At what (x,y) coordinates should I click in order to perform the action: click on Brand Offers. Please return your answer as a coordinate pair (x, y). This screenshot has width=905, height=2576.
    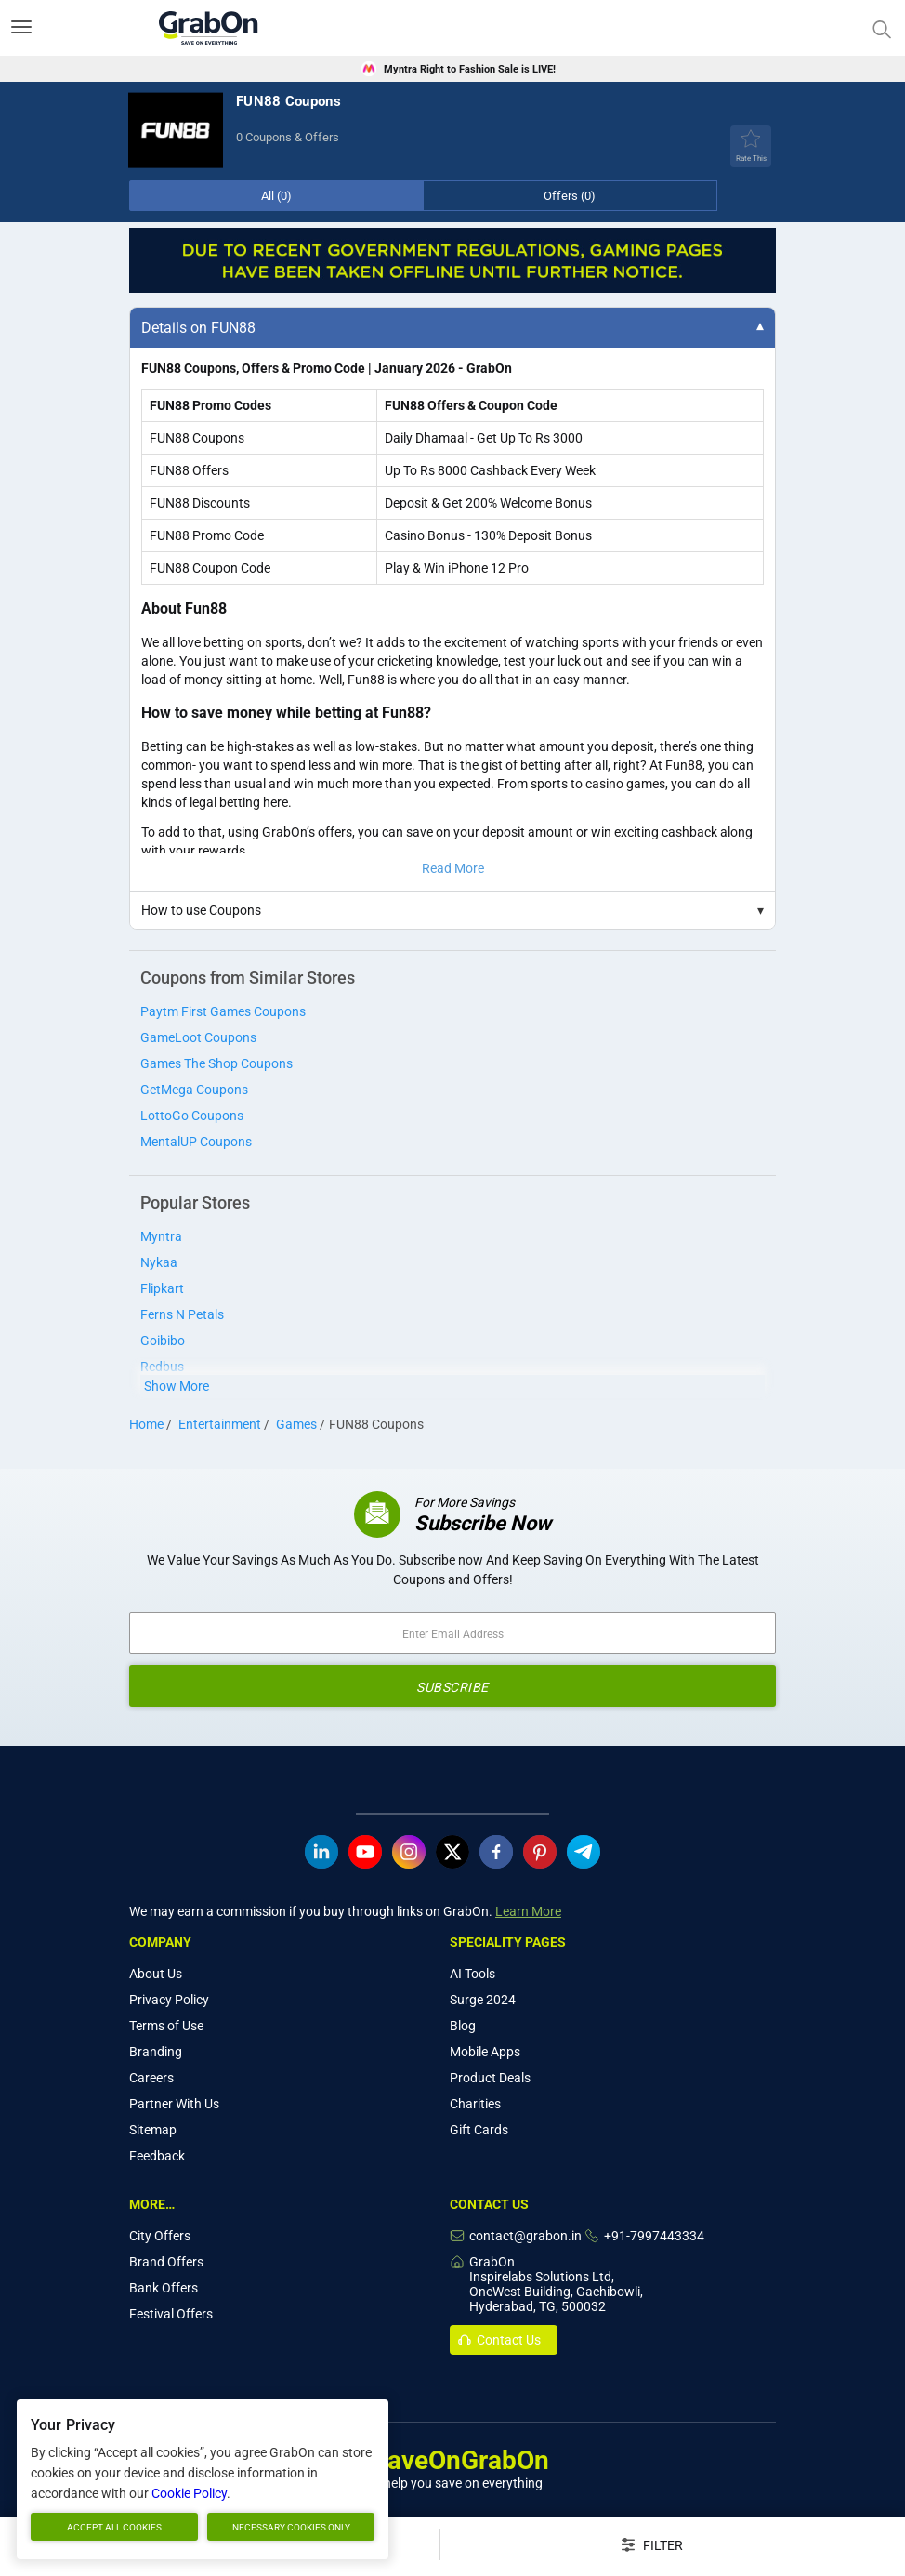
    Looking at the image, I should click on (166, 2261).